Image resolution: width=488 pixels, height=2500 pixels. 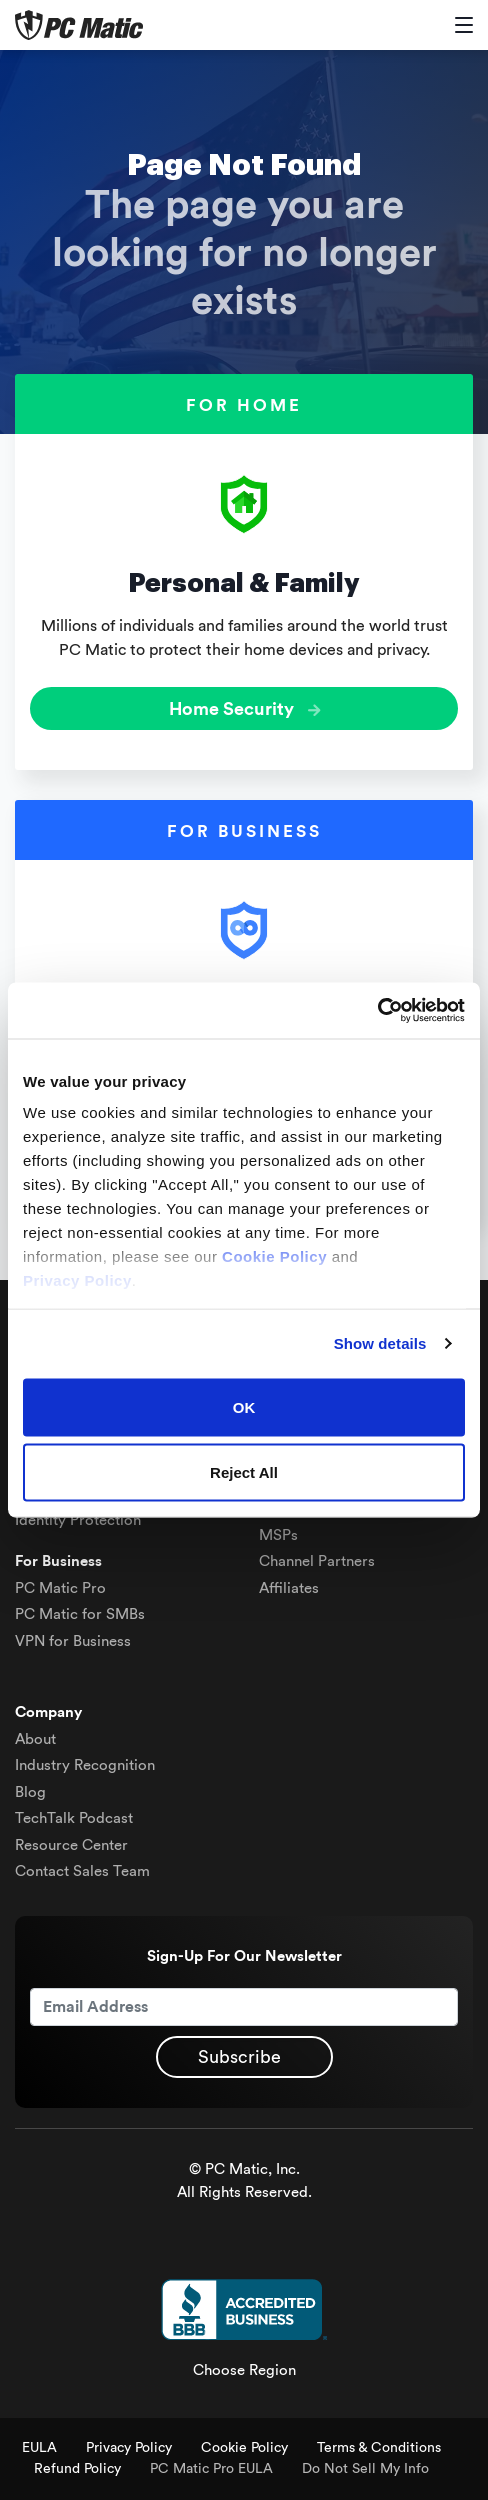 What do you see at coordinates (317, 1561) in the screenshot?
I see `Channel Partners` at bounding box center [317, 1561].